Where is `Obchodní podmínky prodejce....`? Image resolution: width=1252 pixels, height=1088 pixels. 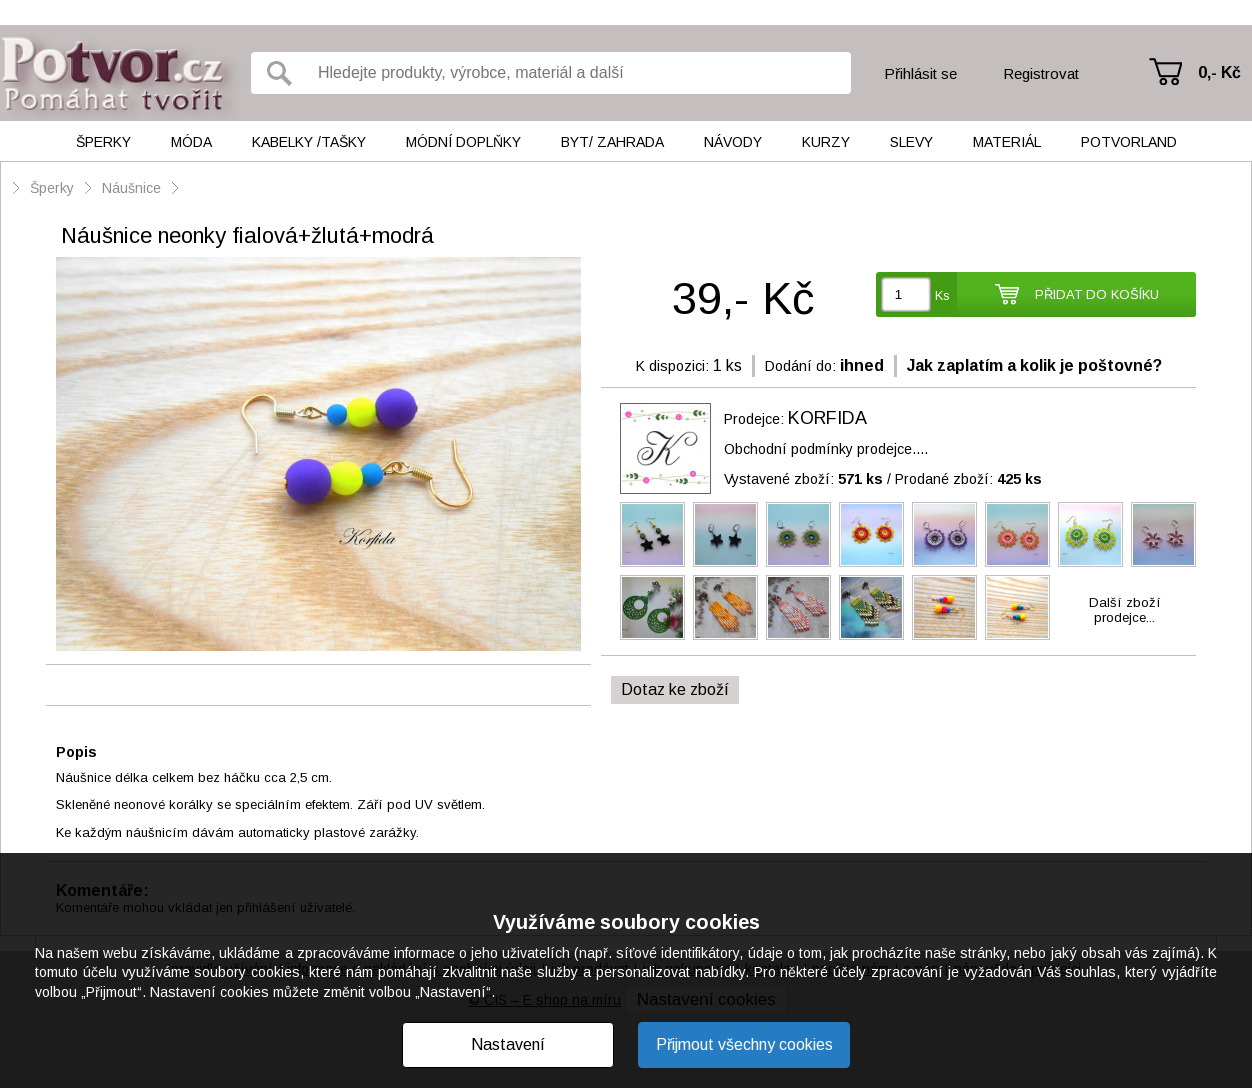
Obchodní podmínky prodejce.... is located at coordinates (826, 449).